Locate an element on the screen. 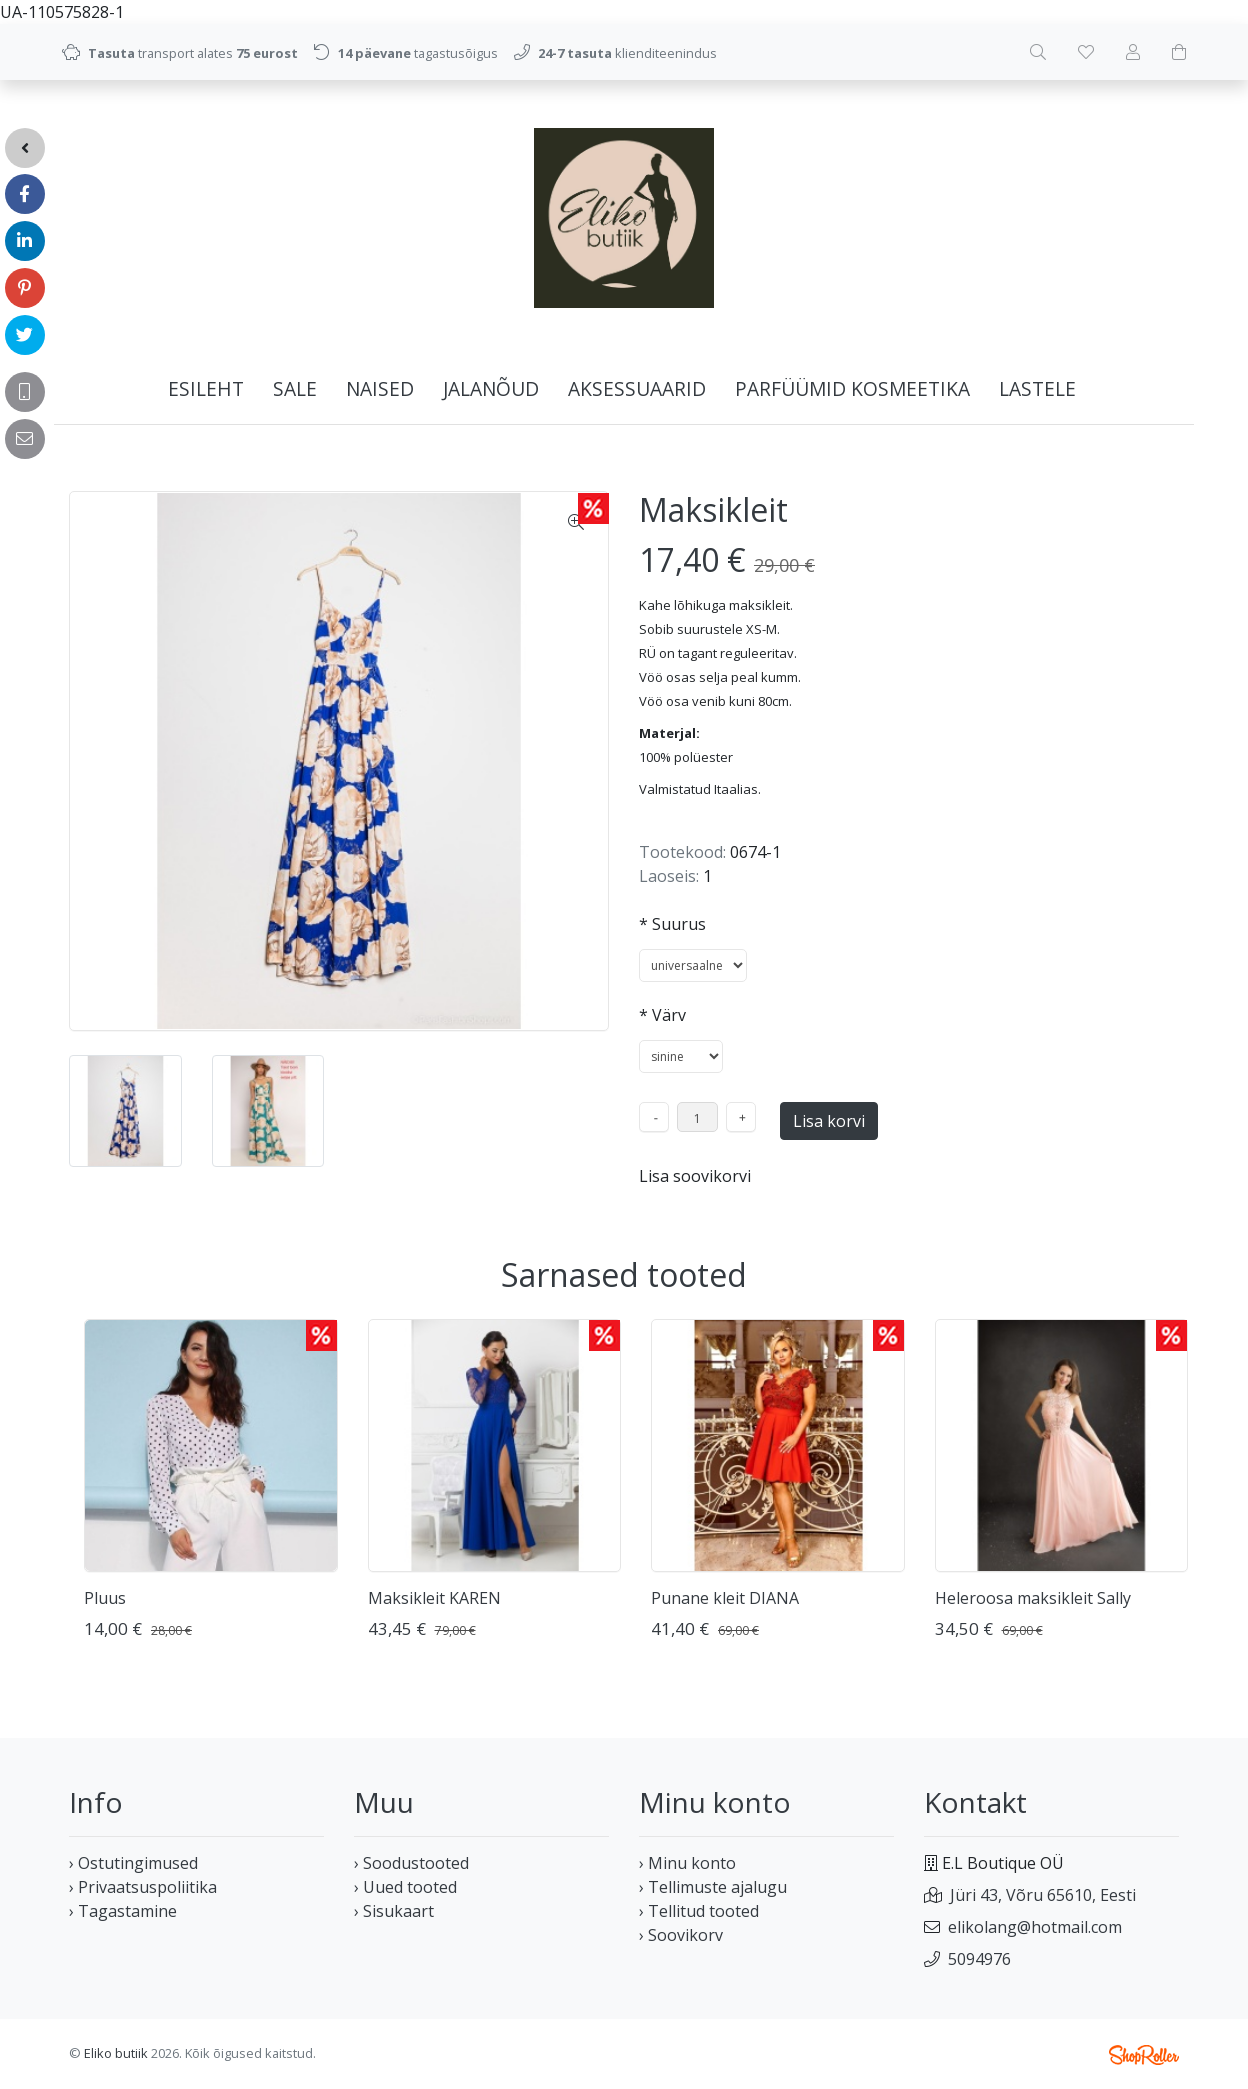 This screenshot has height=2089, width=1248. AKSESSUAARID is located at coordinates (637, 388).